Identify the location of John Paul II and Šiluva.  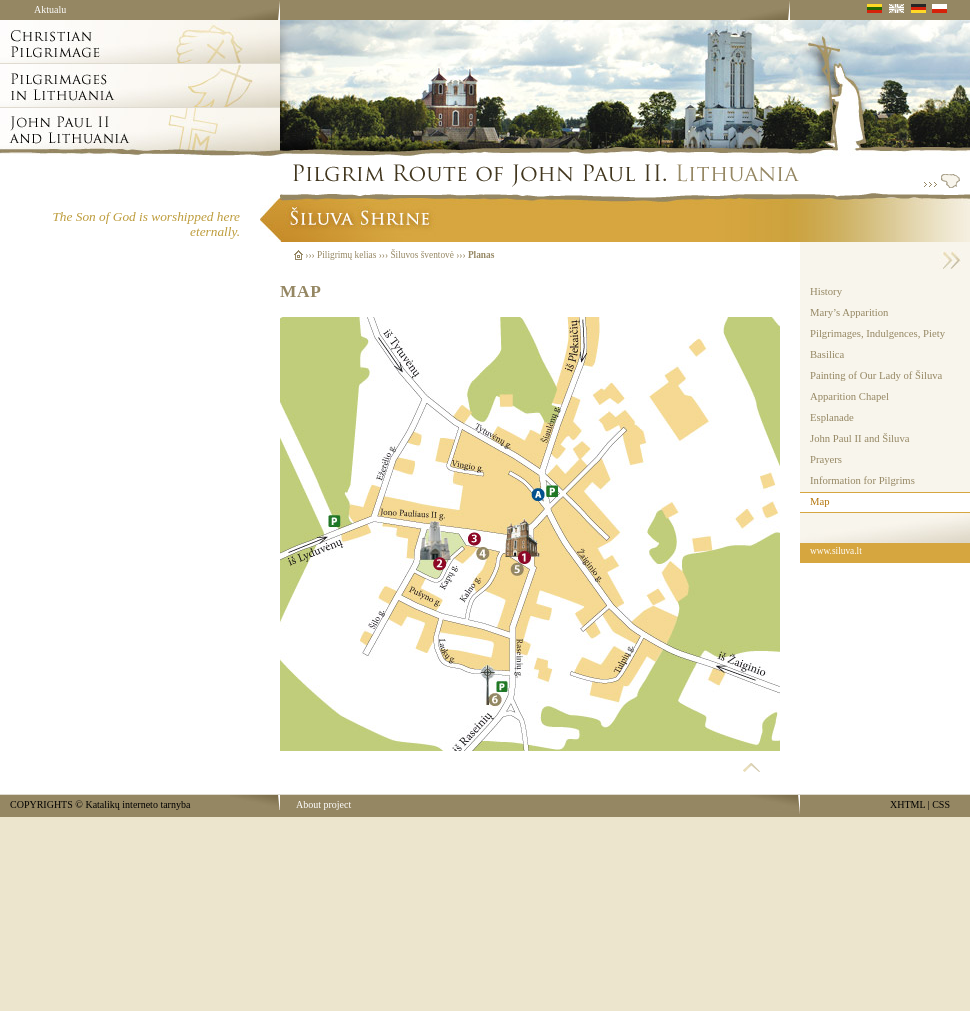
(859, 438).